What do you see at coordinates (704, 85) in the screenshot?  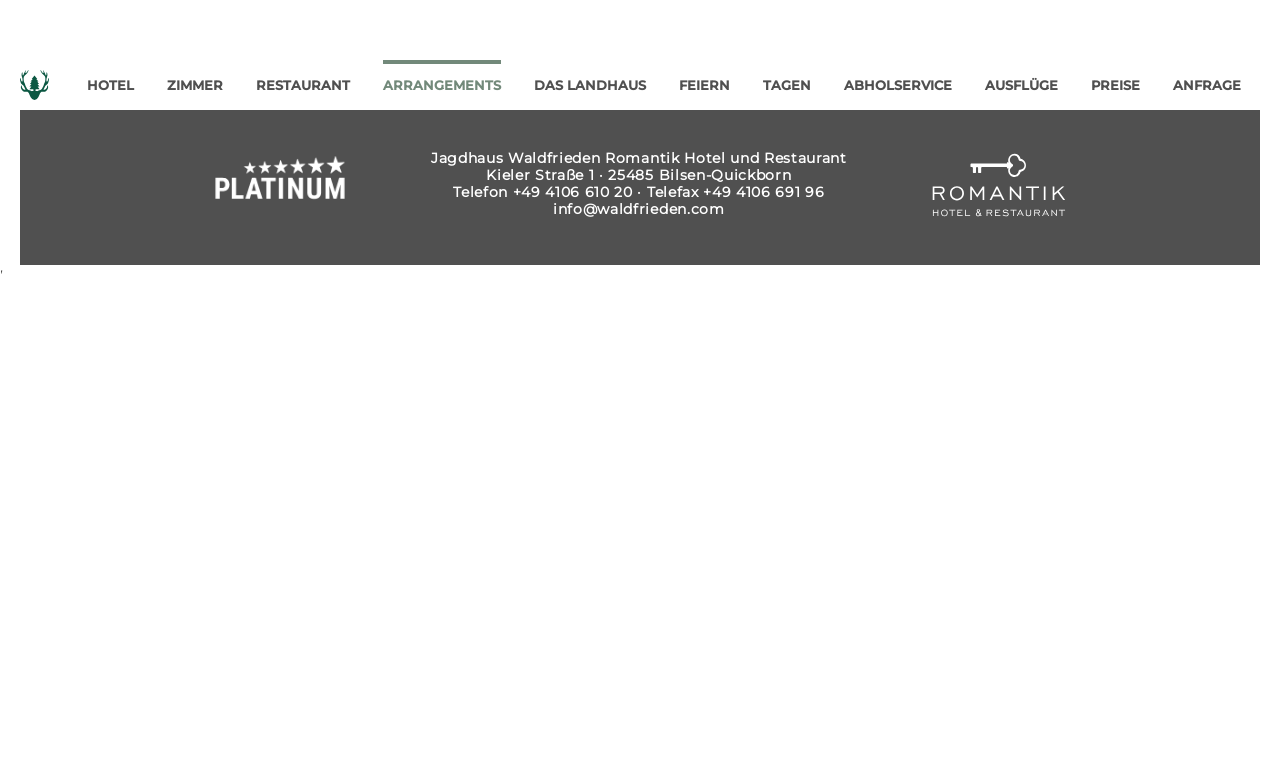 I see `Feiern` at bounding box center [704, 85].